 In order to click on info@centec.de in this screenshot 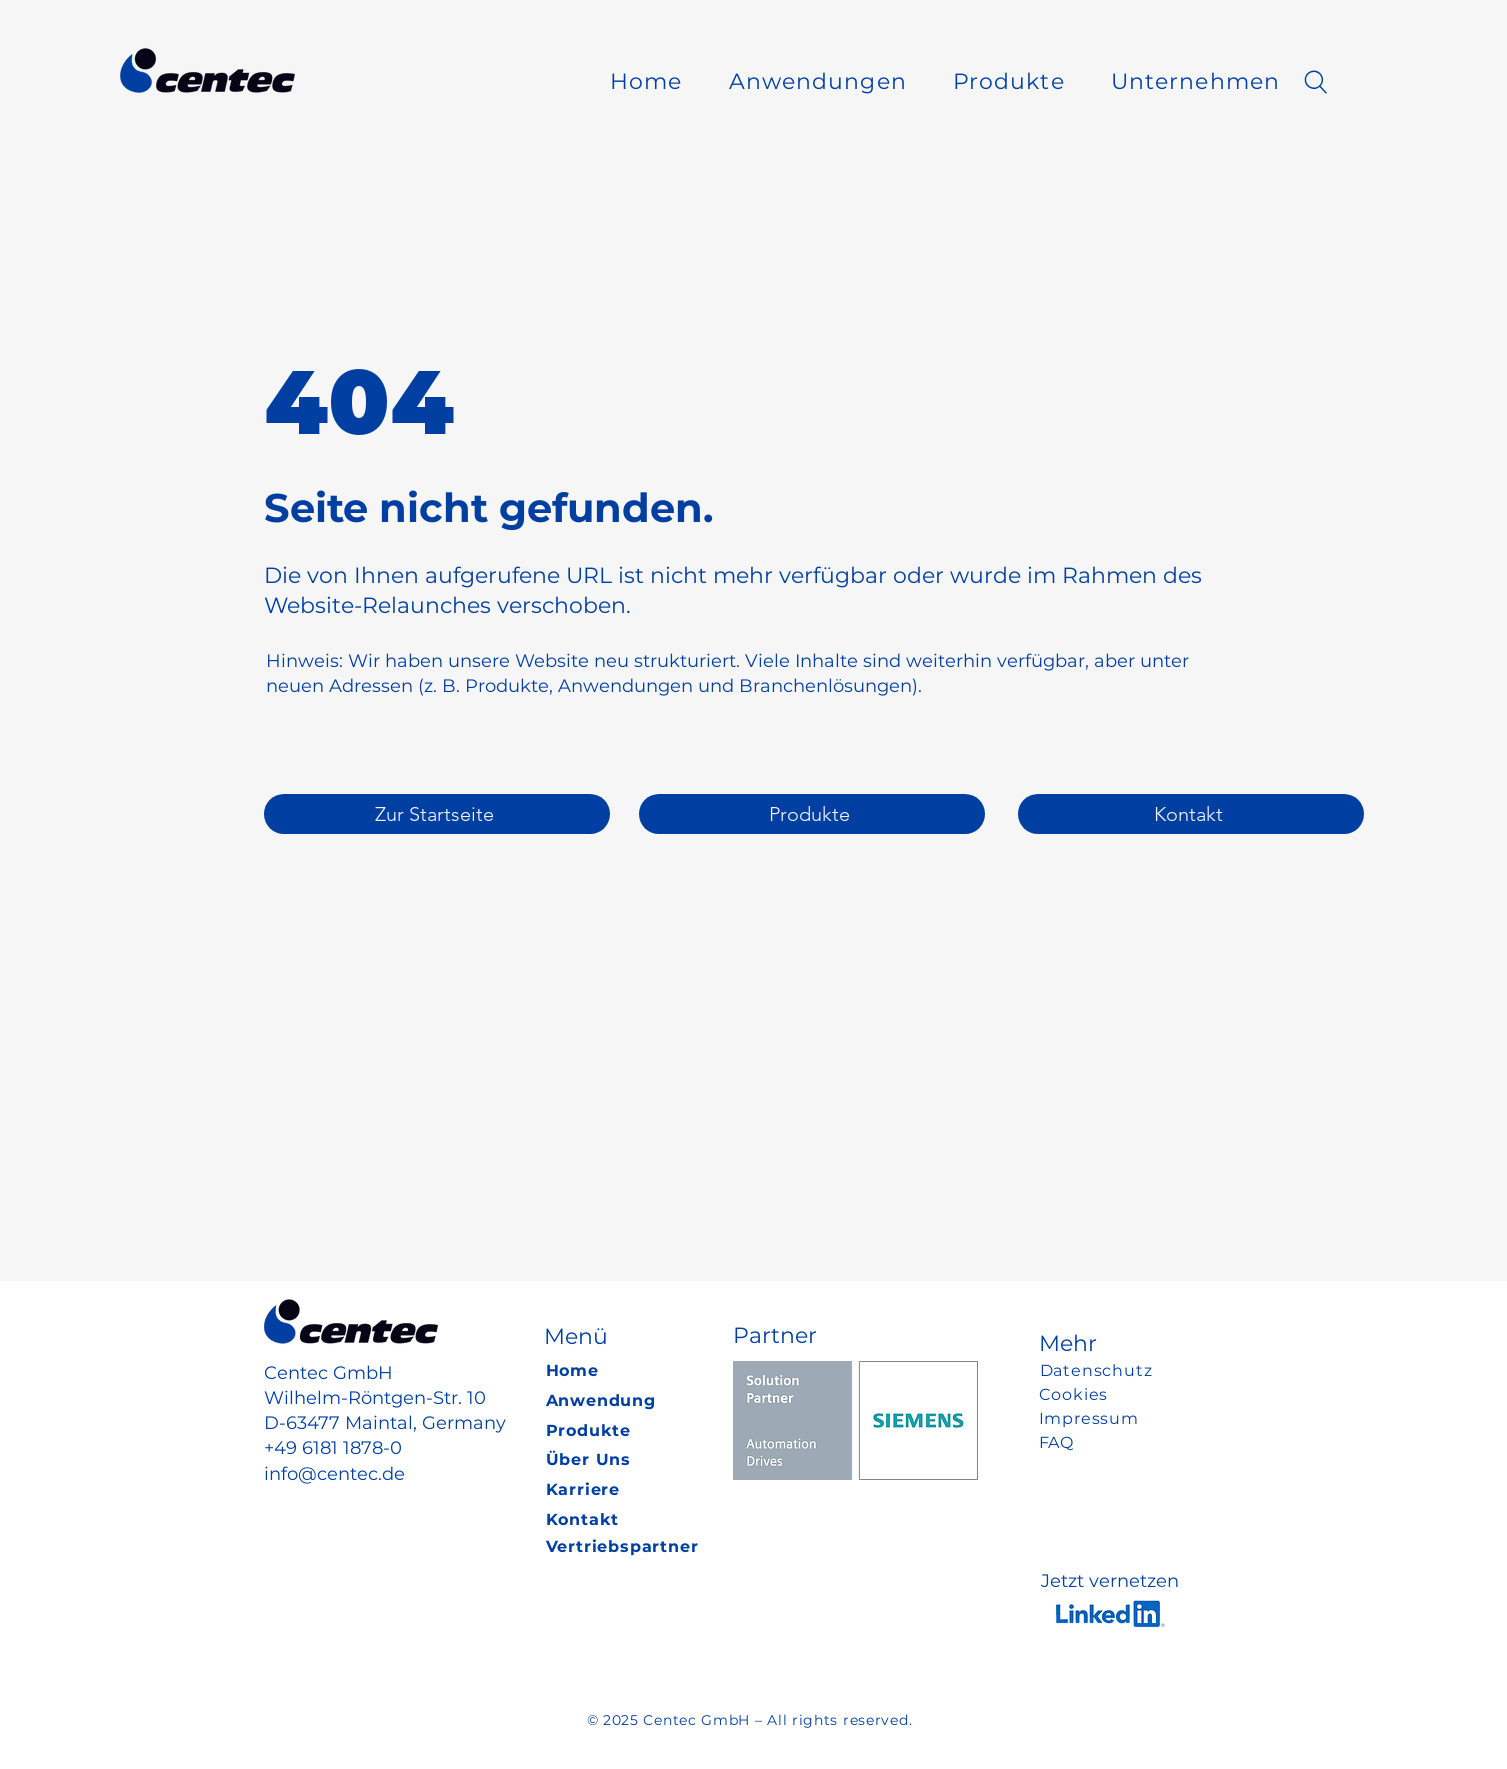, I will do `click(334, 1474)`.